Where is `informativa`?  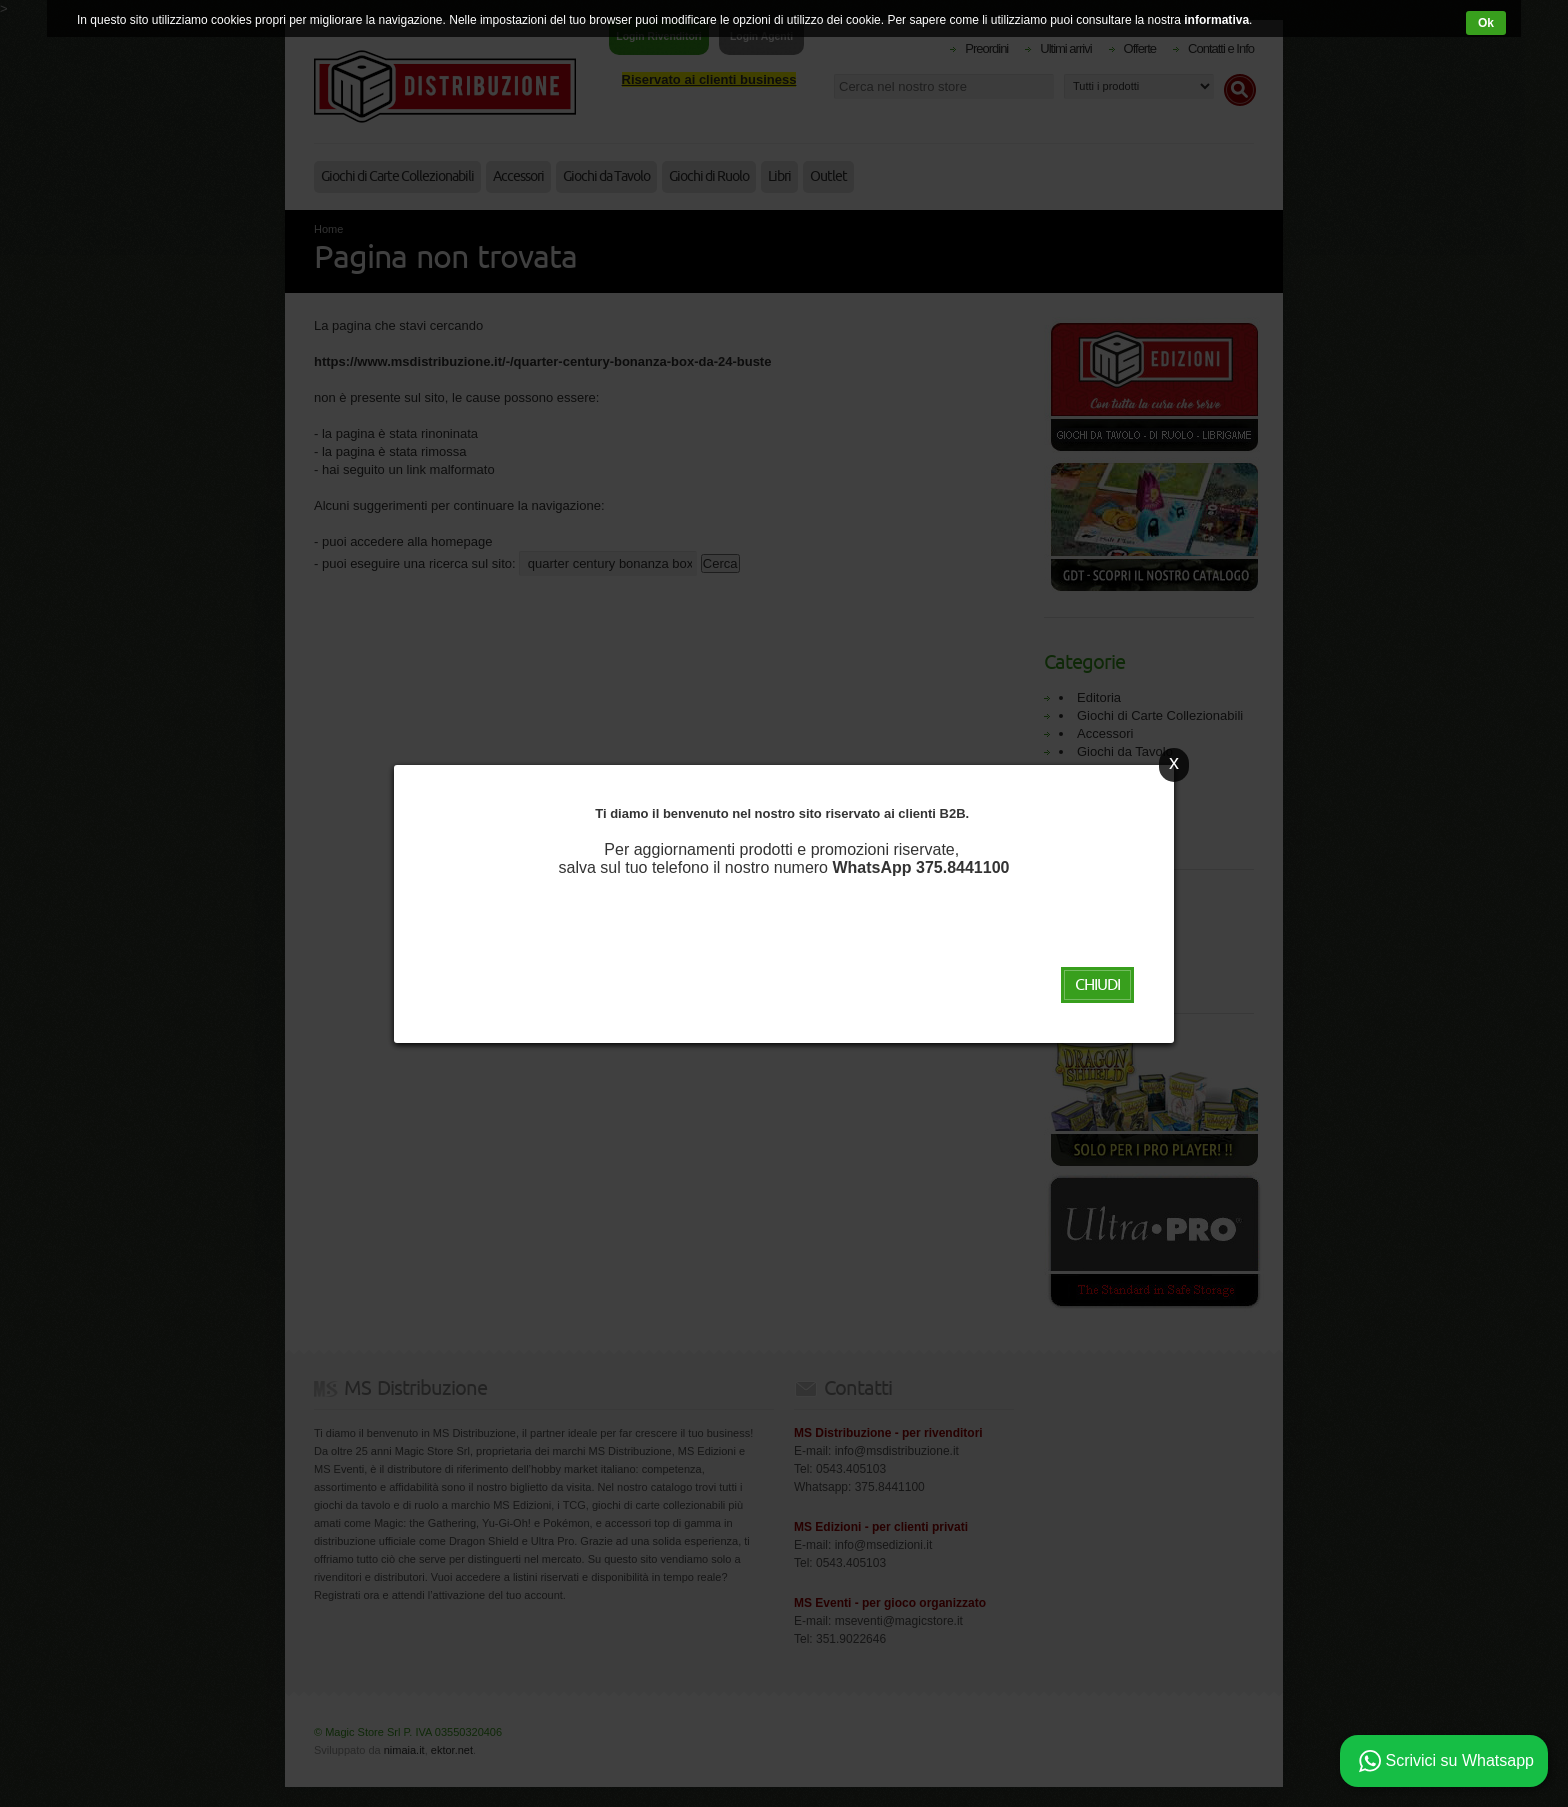
informativa is located at coordinates (1216, 20).